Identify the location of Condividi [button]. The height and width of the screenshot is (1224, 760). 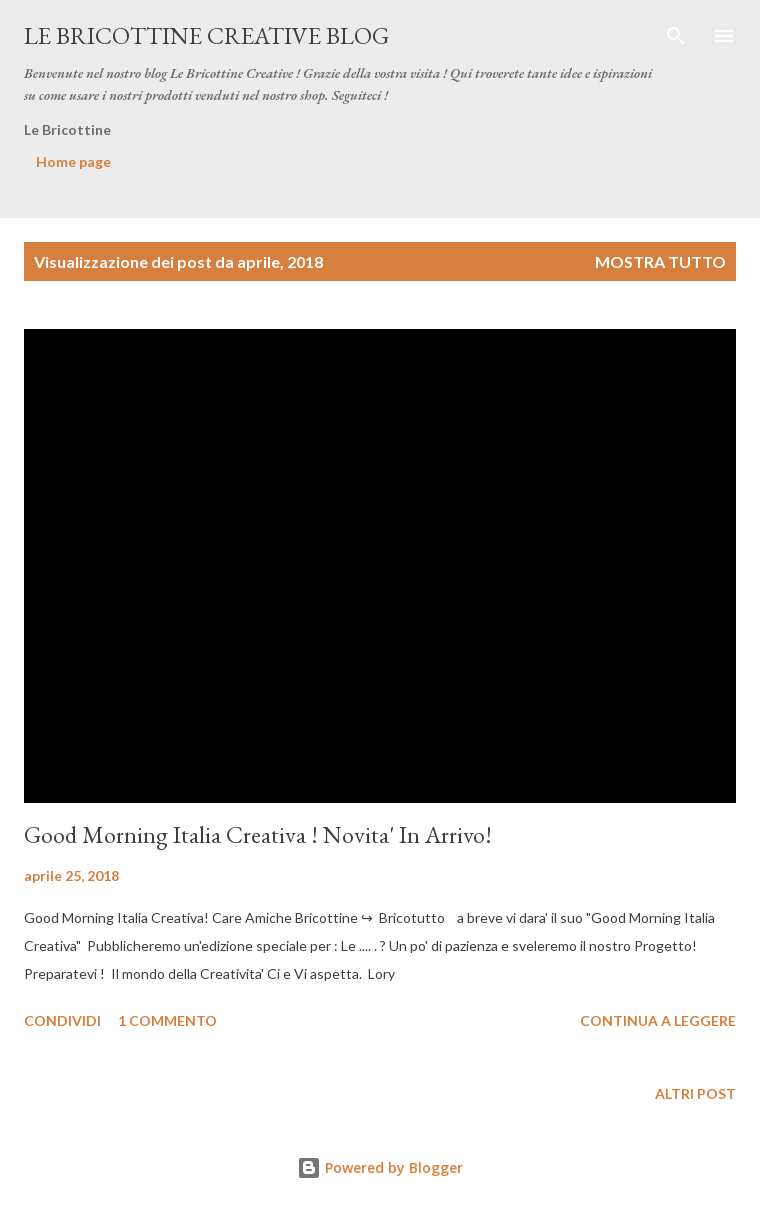
(62, 1020).